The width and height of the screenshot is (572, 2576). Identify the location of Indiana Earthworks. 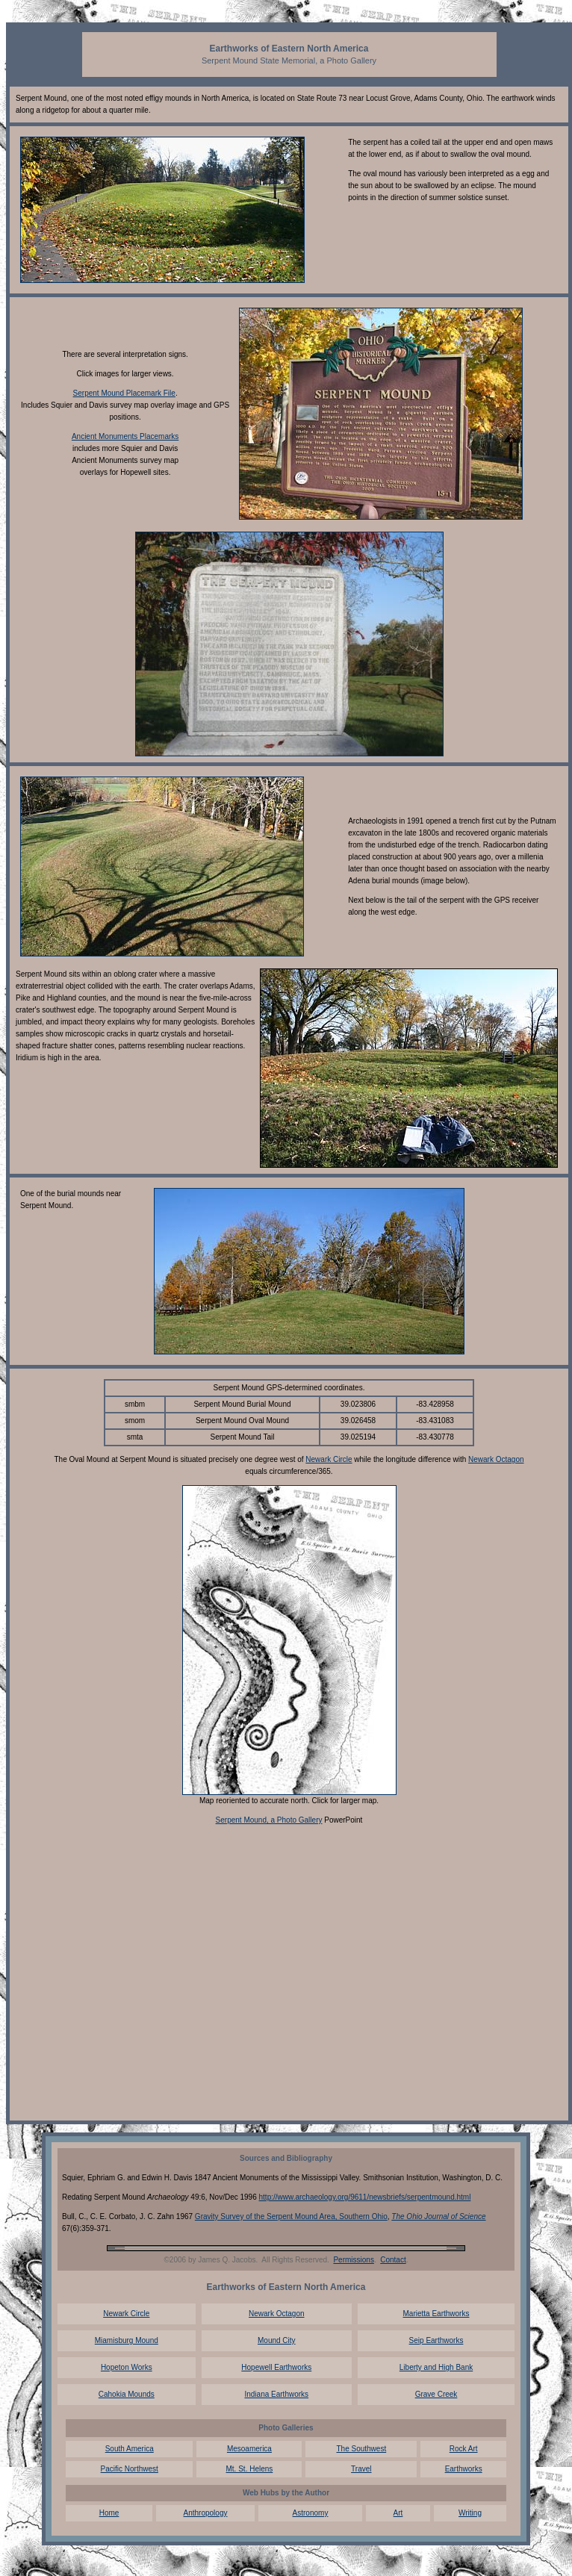
(276, 2394).